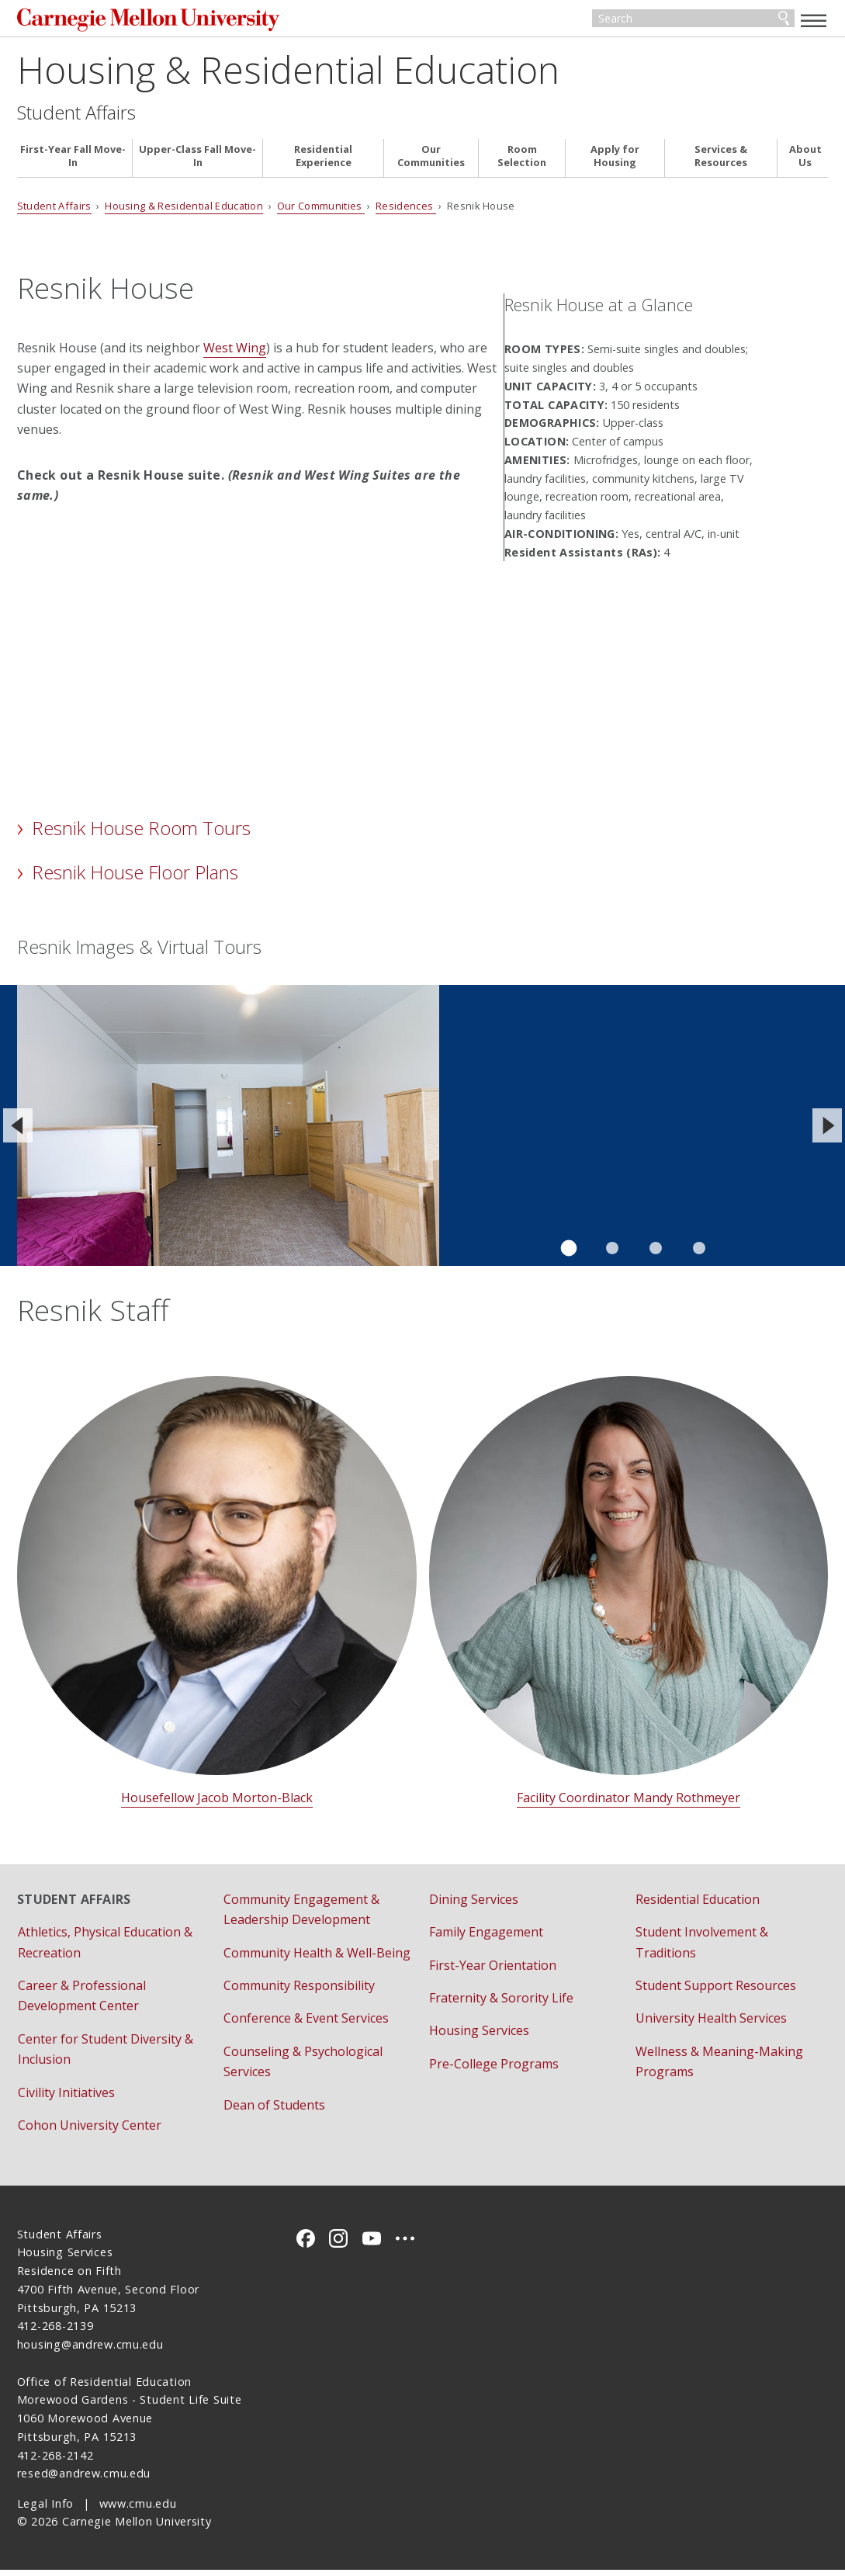  Describe the element at coordinates (76, 118) in the screenshot. I see `Student Affairs` at that location.